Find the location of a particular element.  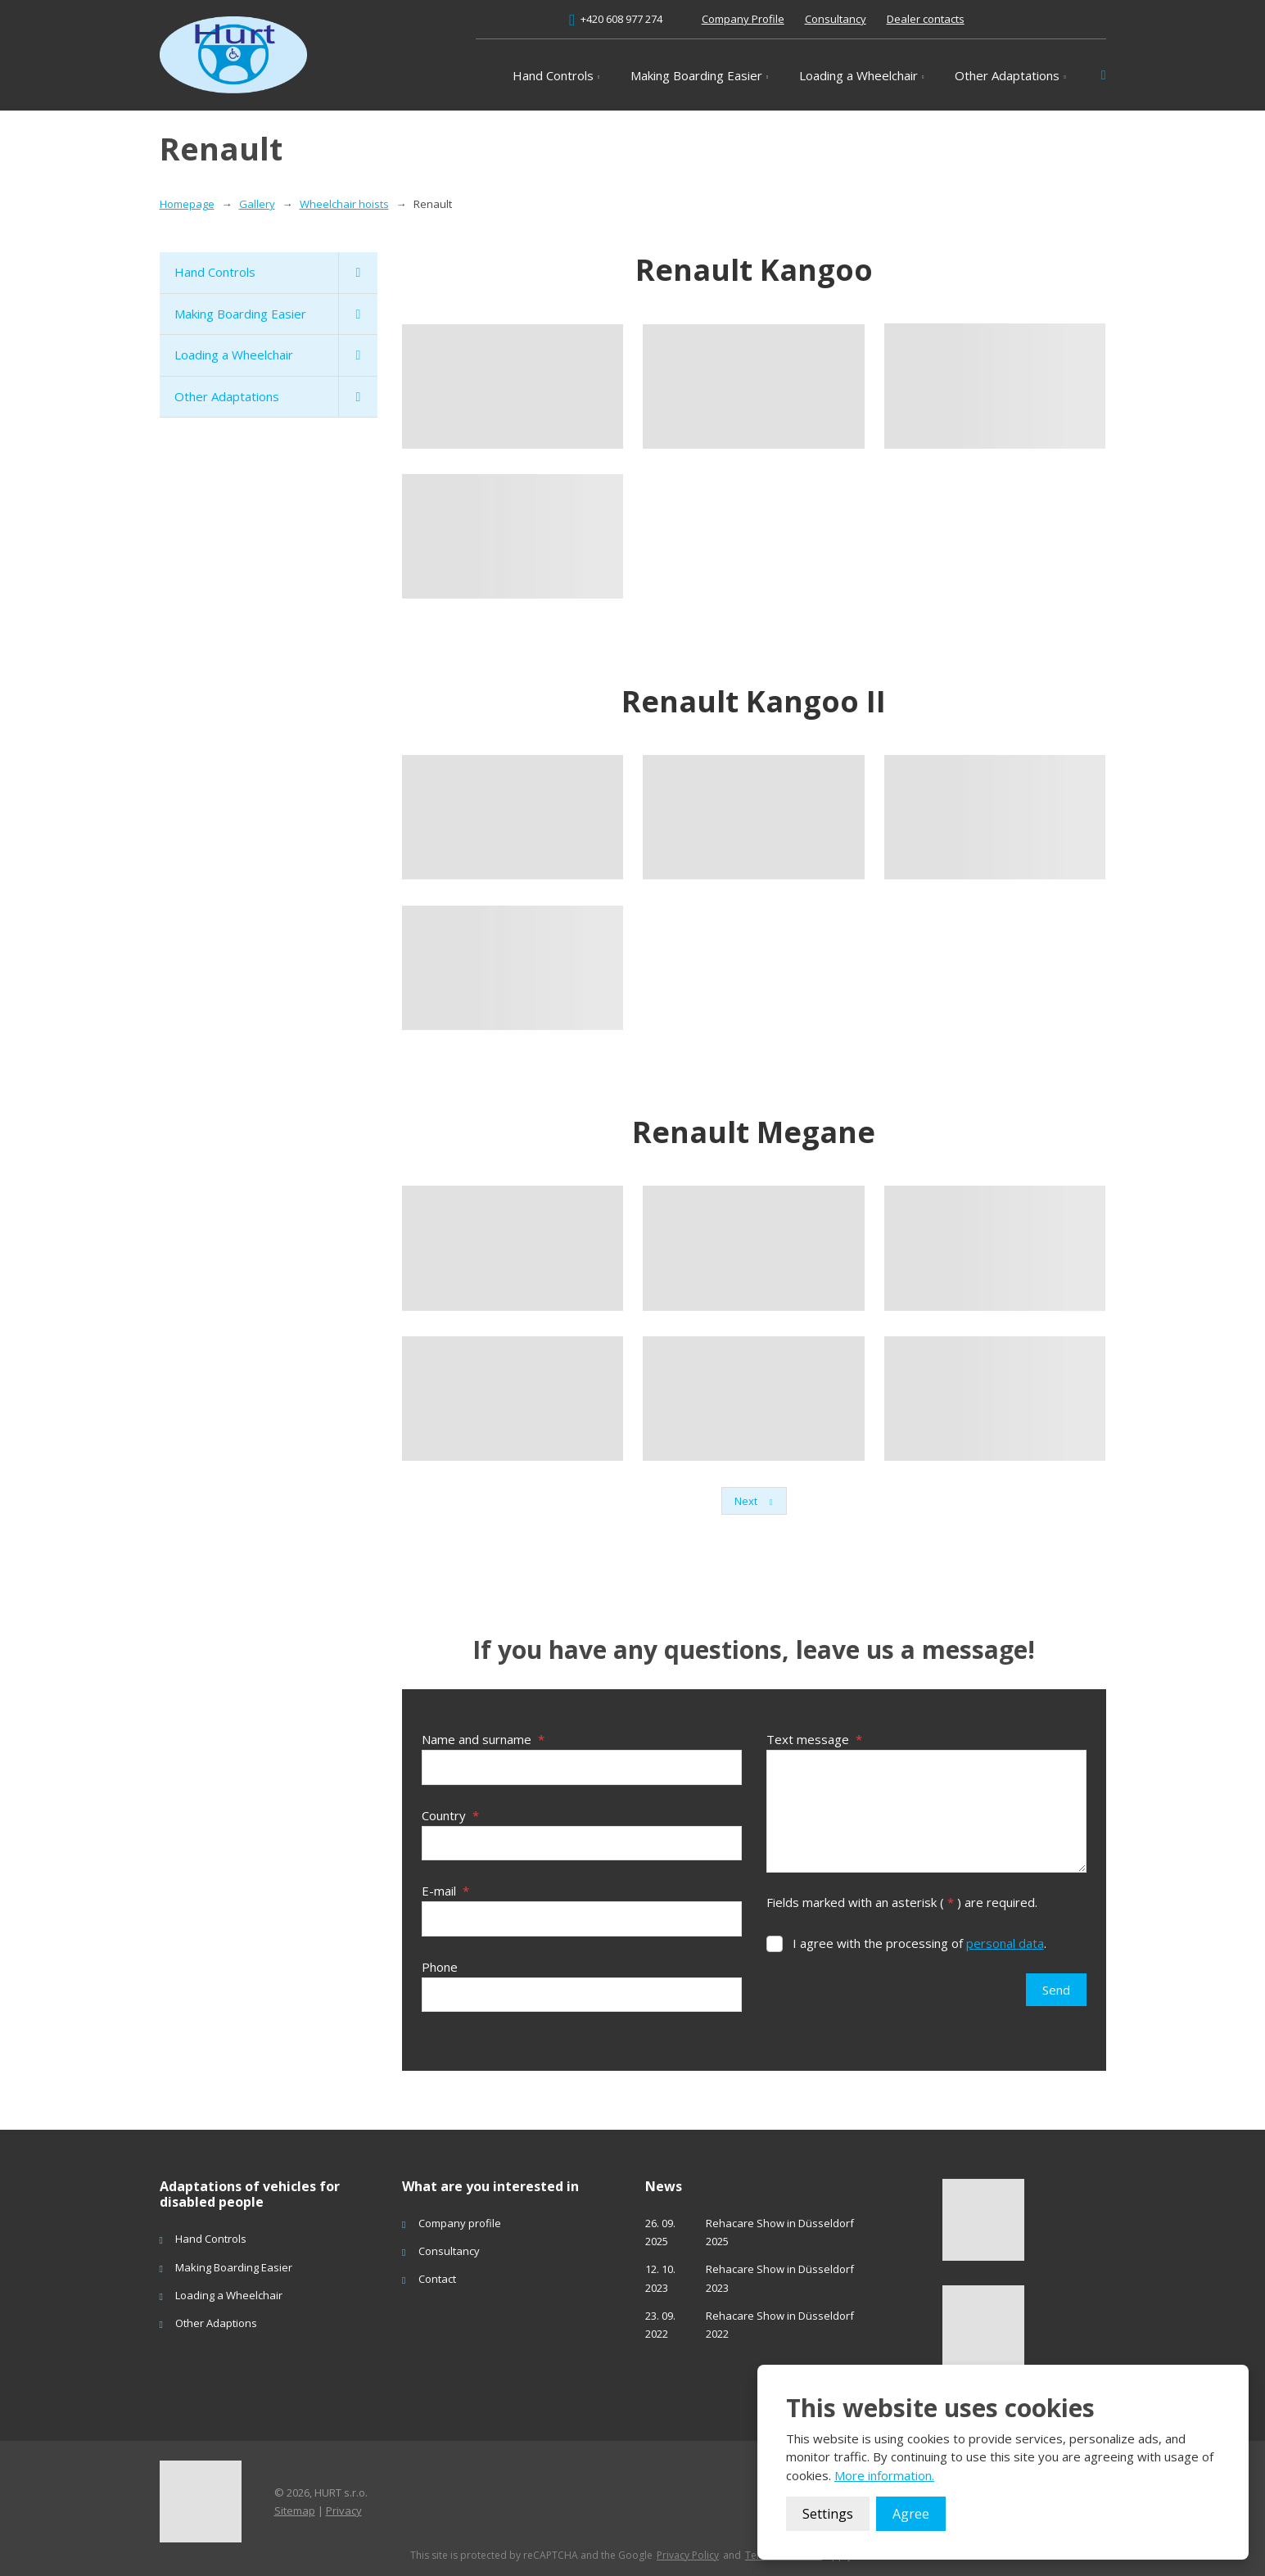

Privacy is located at coordinates (344, 2503).